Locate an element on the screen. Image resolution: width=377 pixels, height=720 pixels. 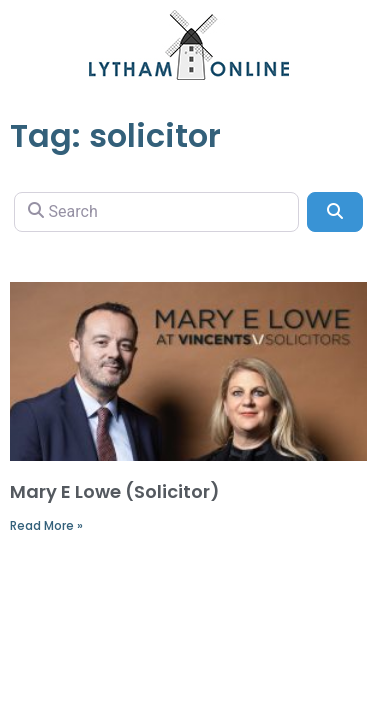
Mary E Lowe (Solicitor) is located at coordinates (115, 491).